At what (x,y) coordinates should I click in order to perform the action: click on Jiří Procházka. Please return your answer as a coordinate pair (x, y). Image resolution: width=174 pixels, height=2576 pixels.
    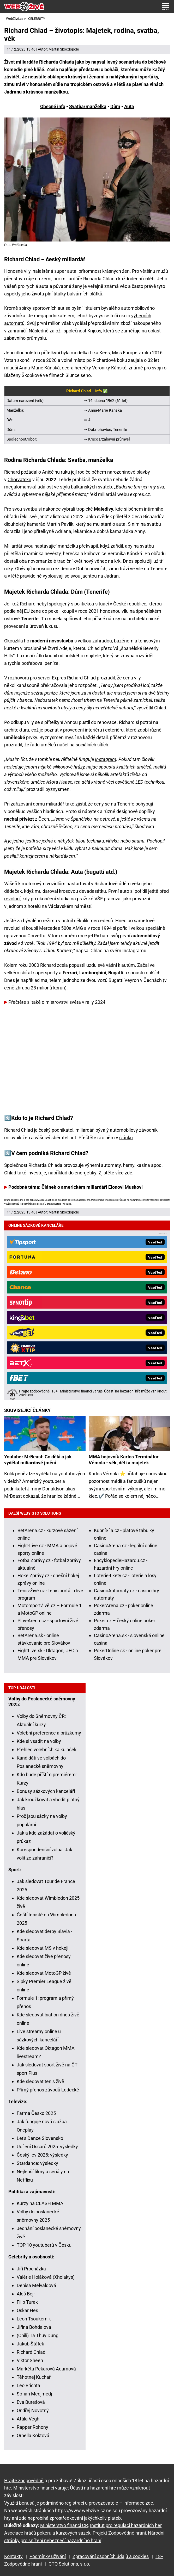
    Looking at the image, I should click on (31, 2268).